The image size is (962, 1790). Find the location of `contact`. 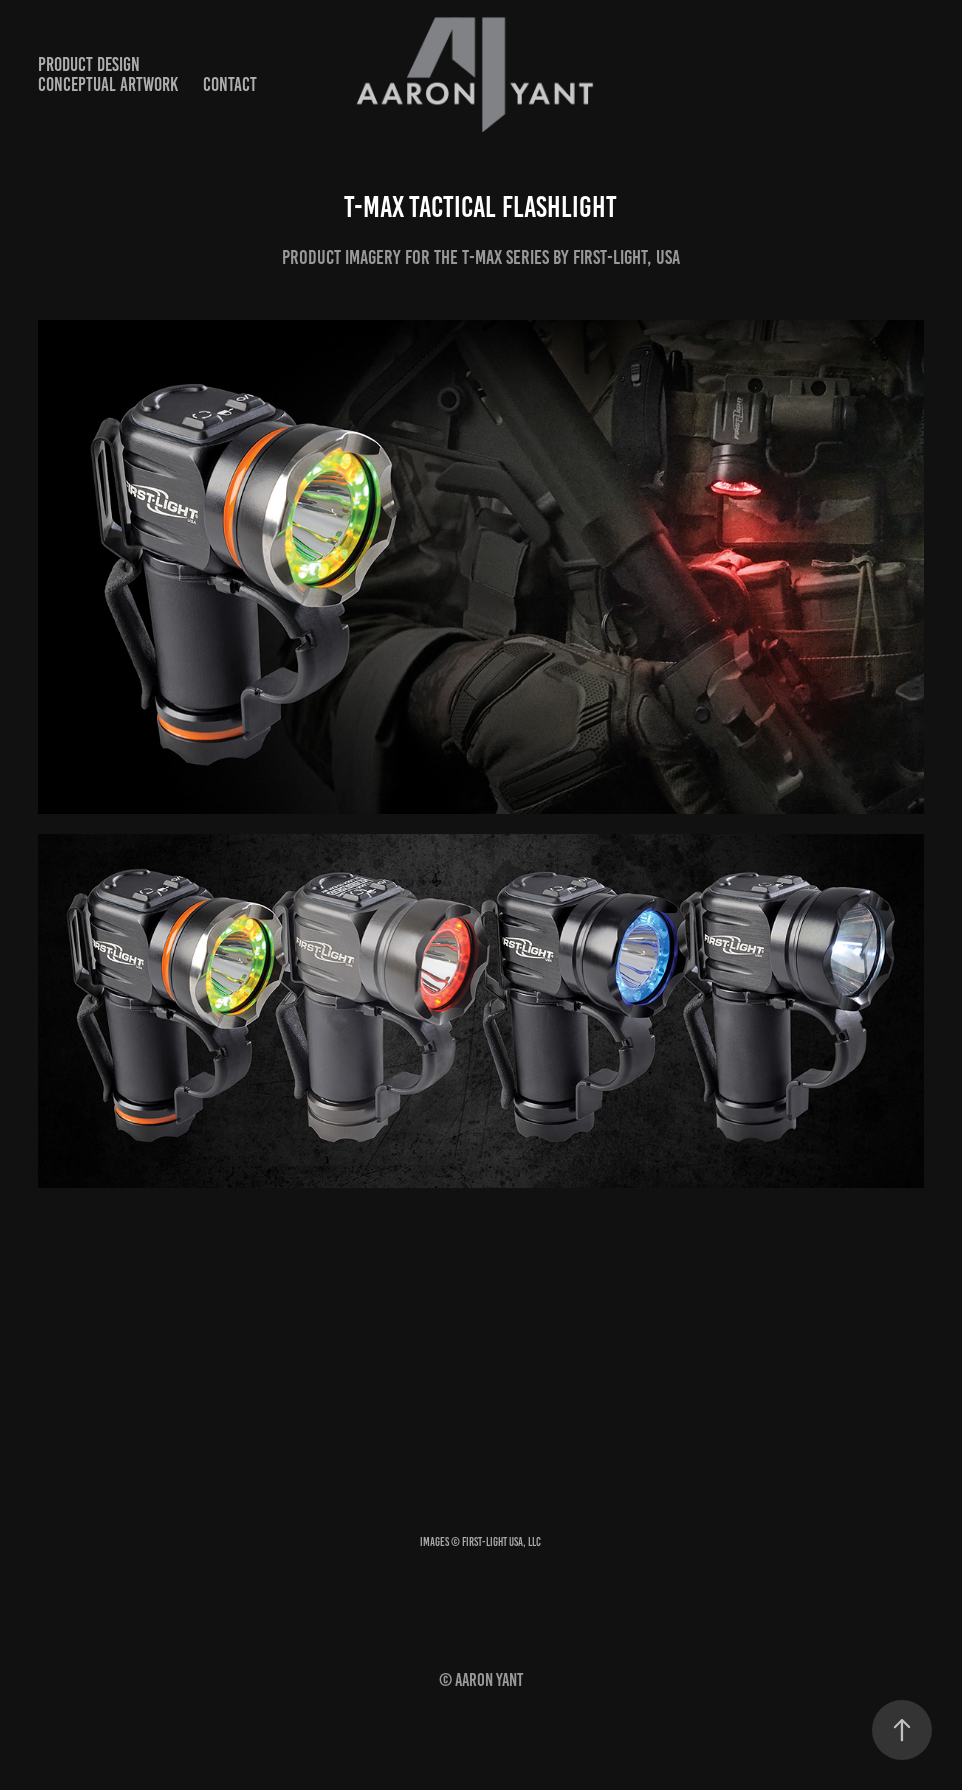

contact is located at coordinates (230, 84).